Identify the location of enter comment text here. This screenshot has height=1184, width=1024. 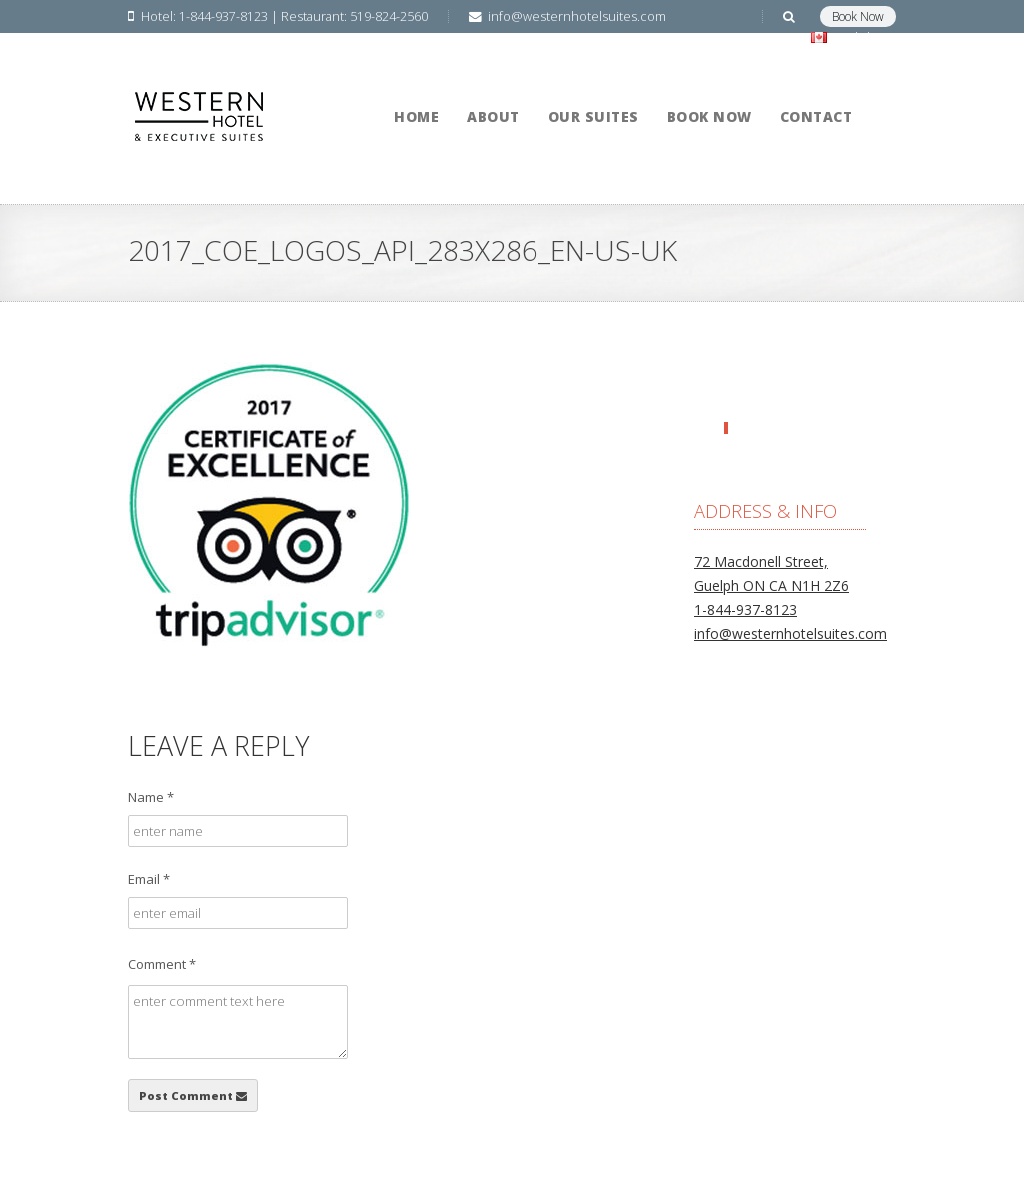
(238, 1022).